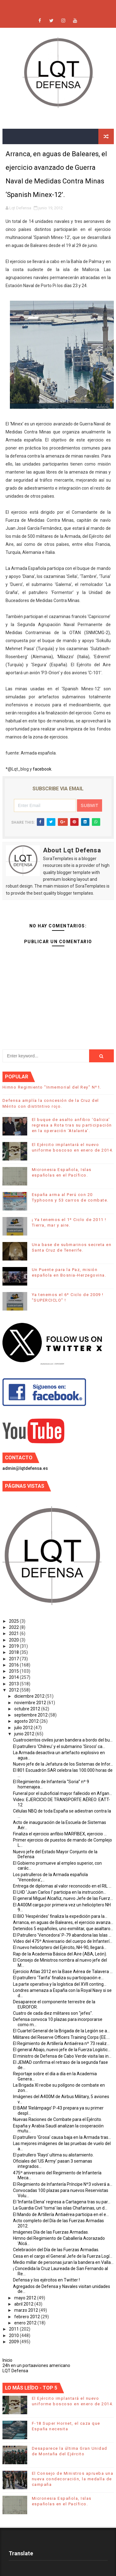  Describe the element at coordinates (51, 1087) in the screenshot. I see `Himno Regimiento "Inmemorial del Rey" Nº1.` at that location.